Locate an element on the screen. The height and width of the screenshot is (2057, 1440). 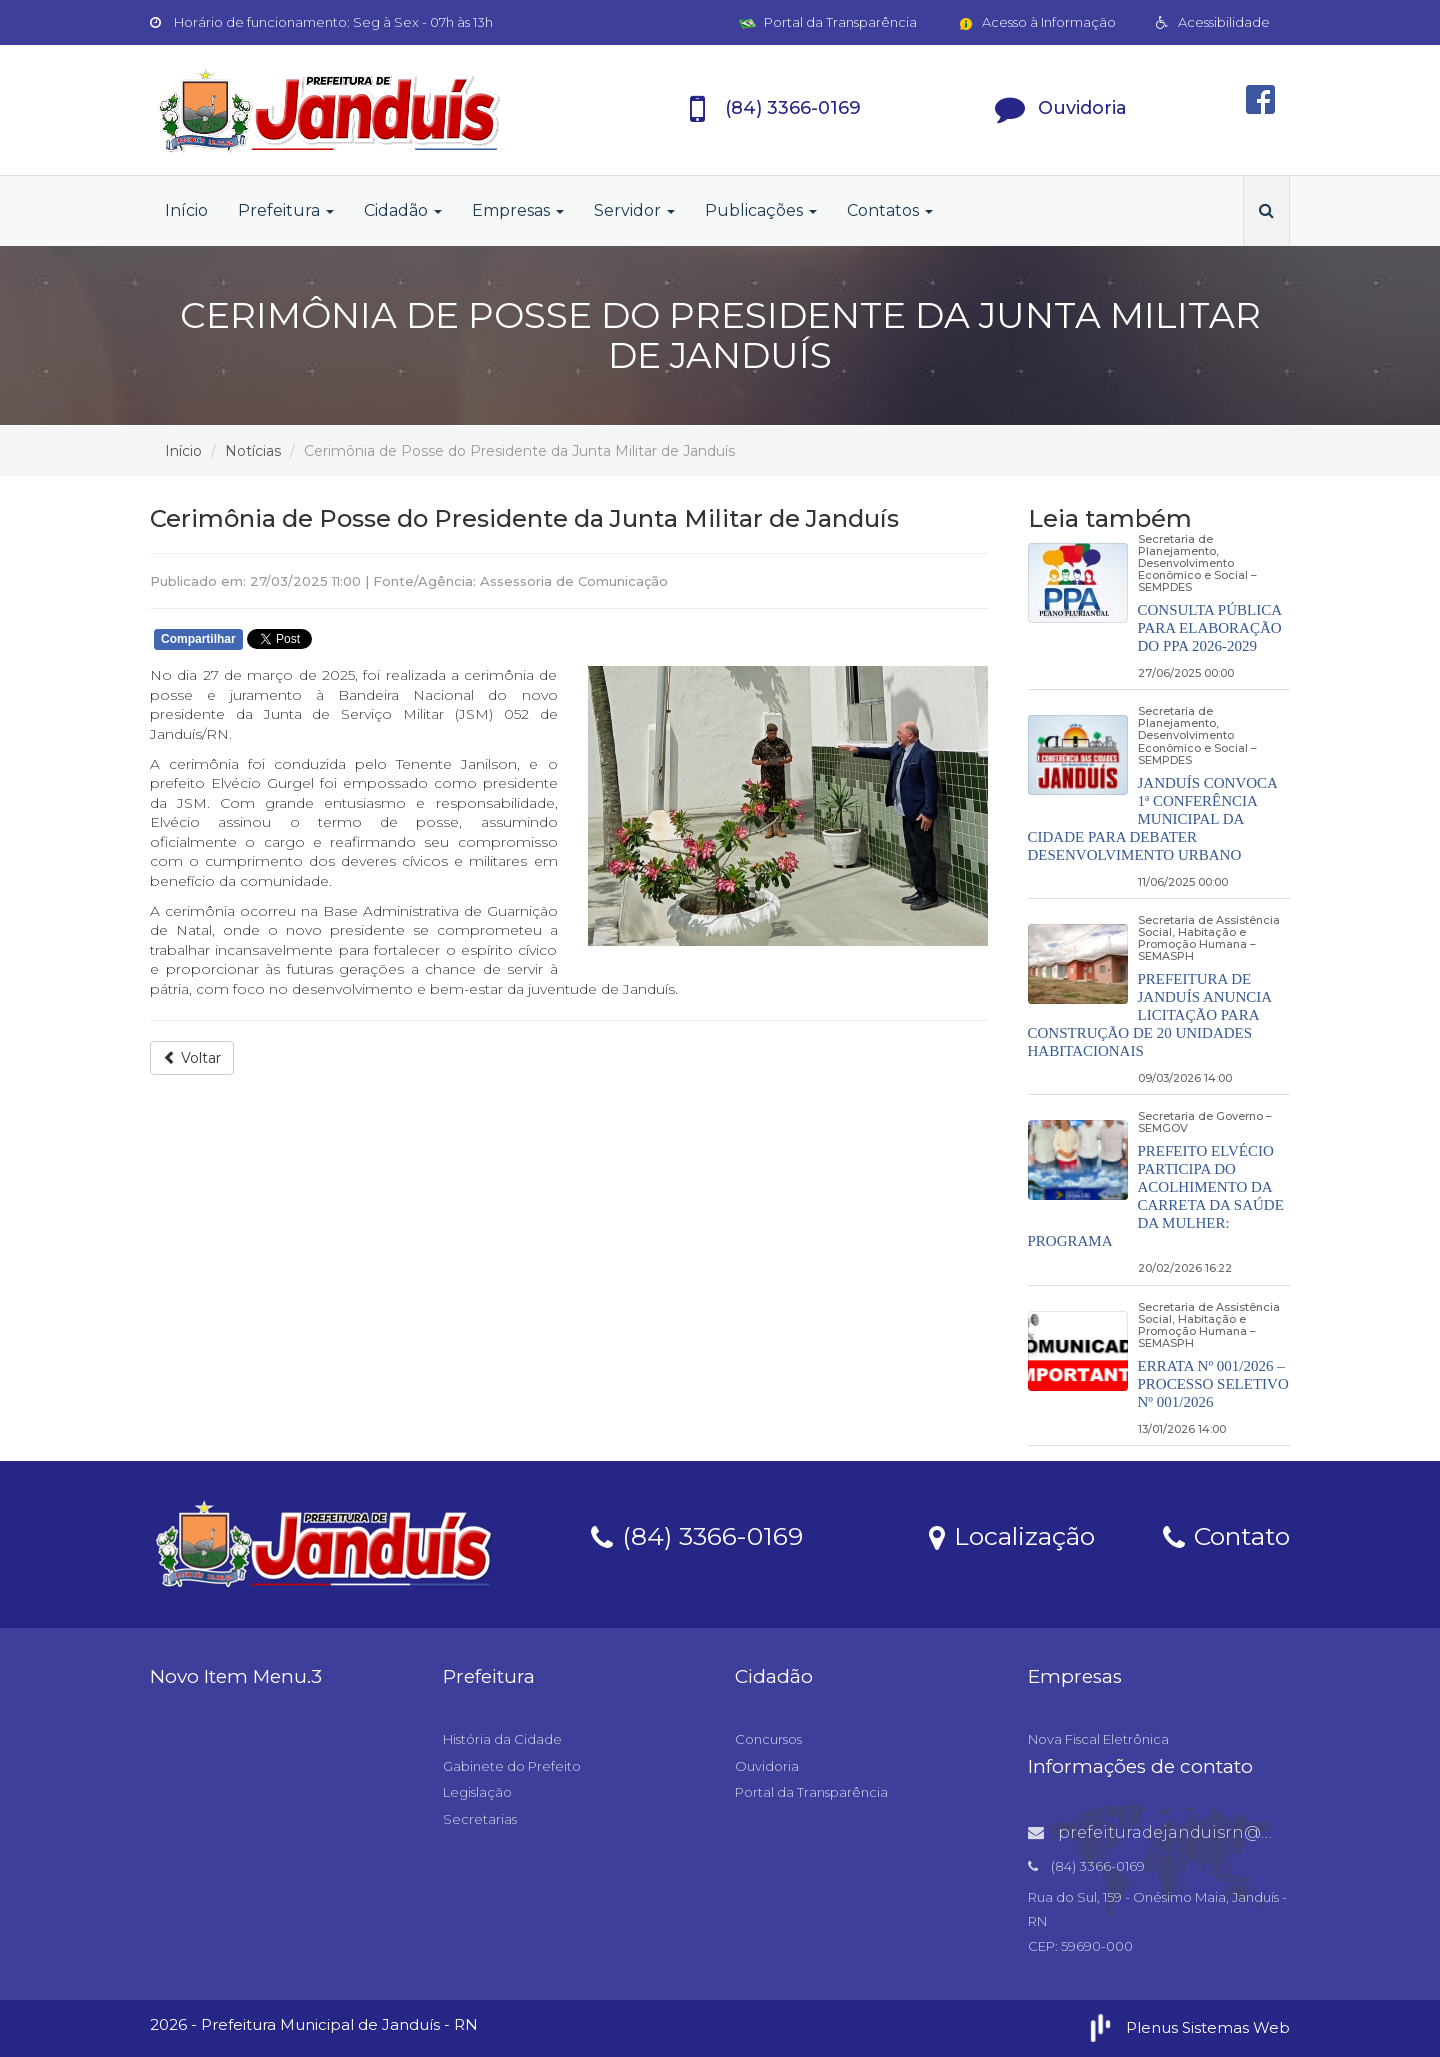
Localização is located at coordinates (1012, 1535).